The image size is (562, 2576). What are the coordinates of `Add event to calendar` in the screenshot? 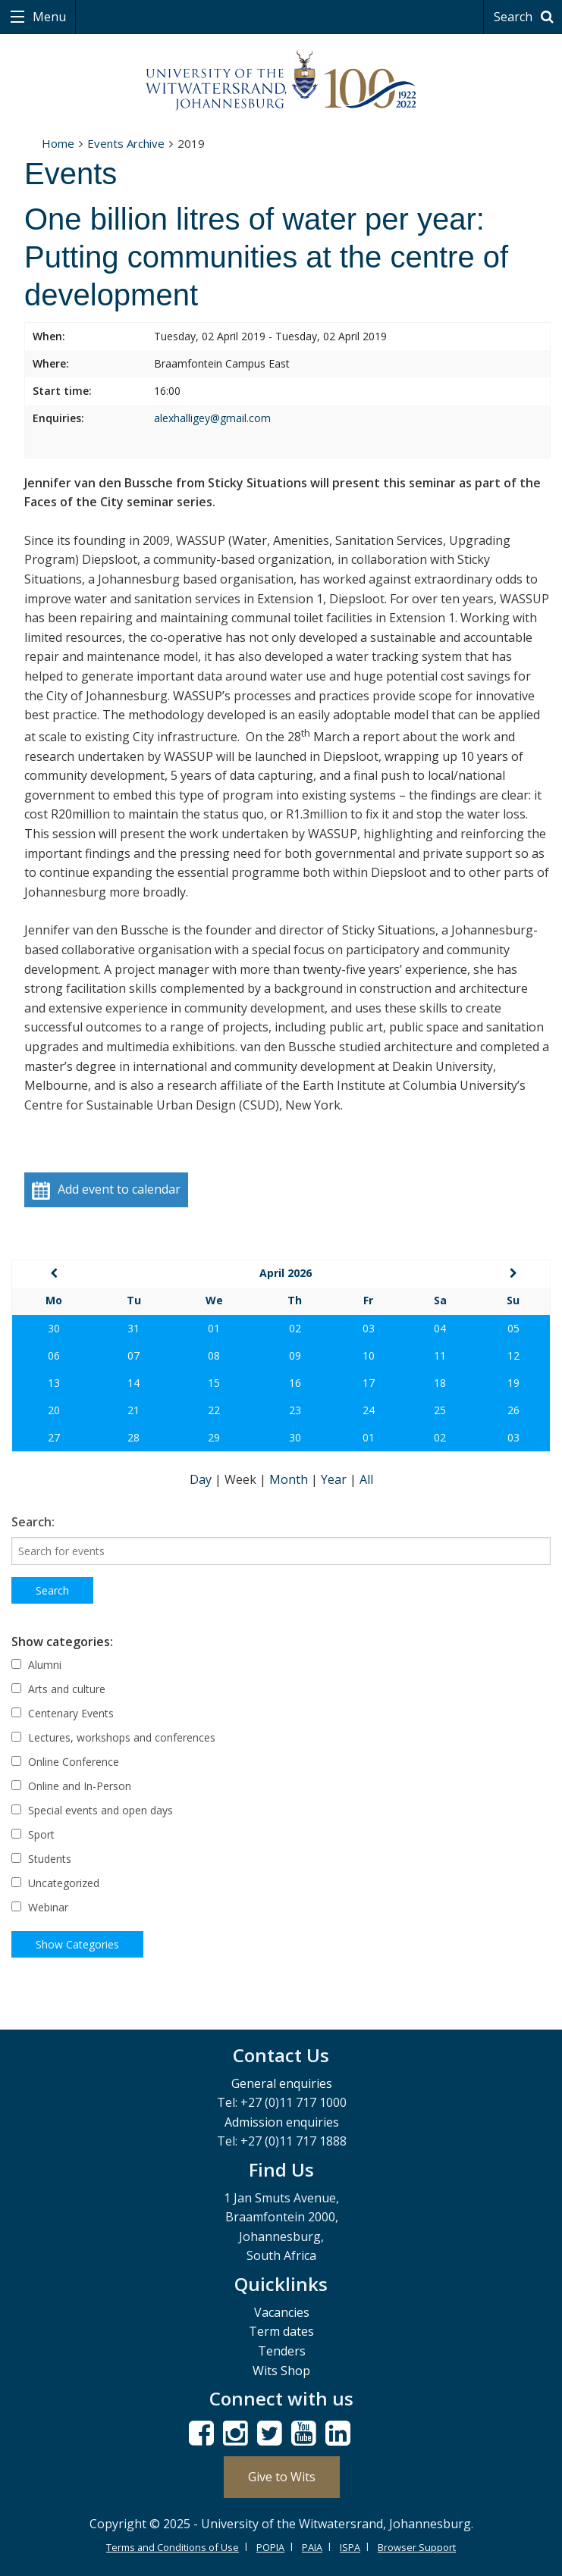 It's located at (106, 1190).